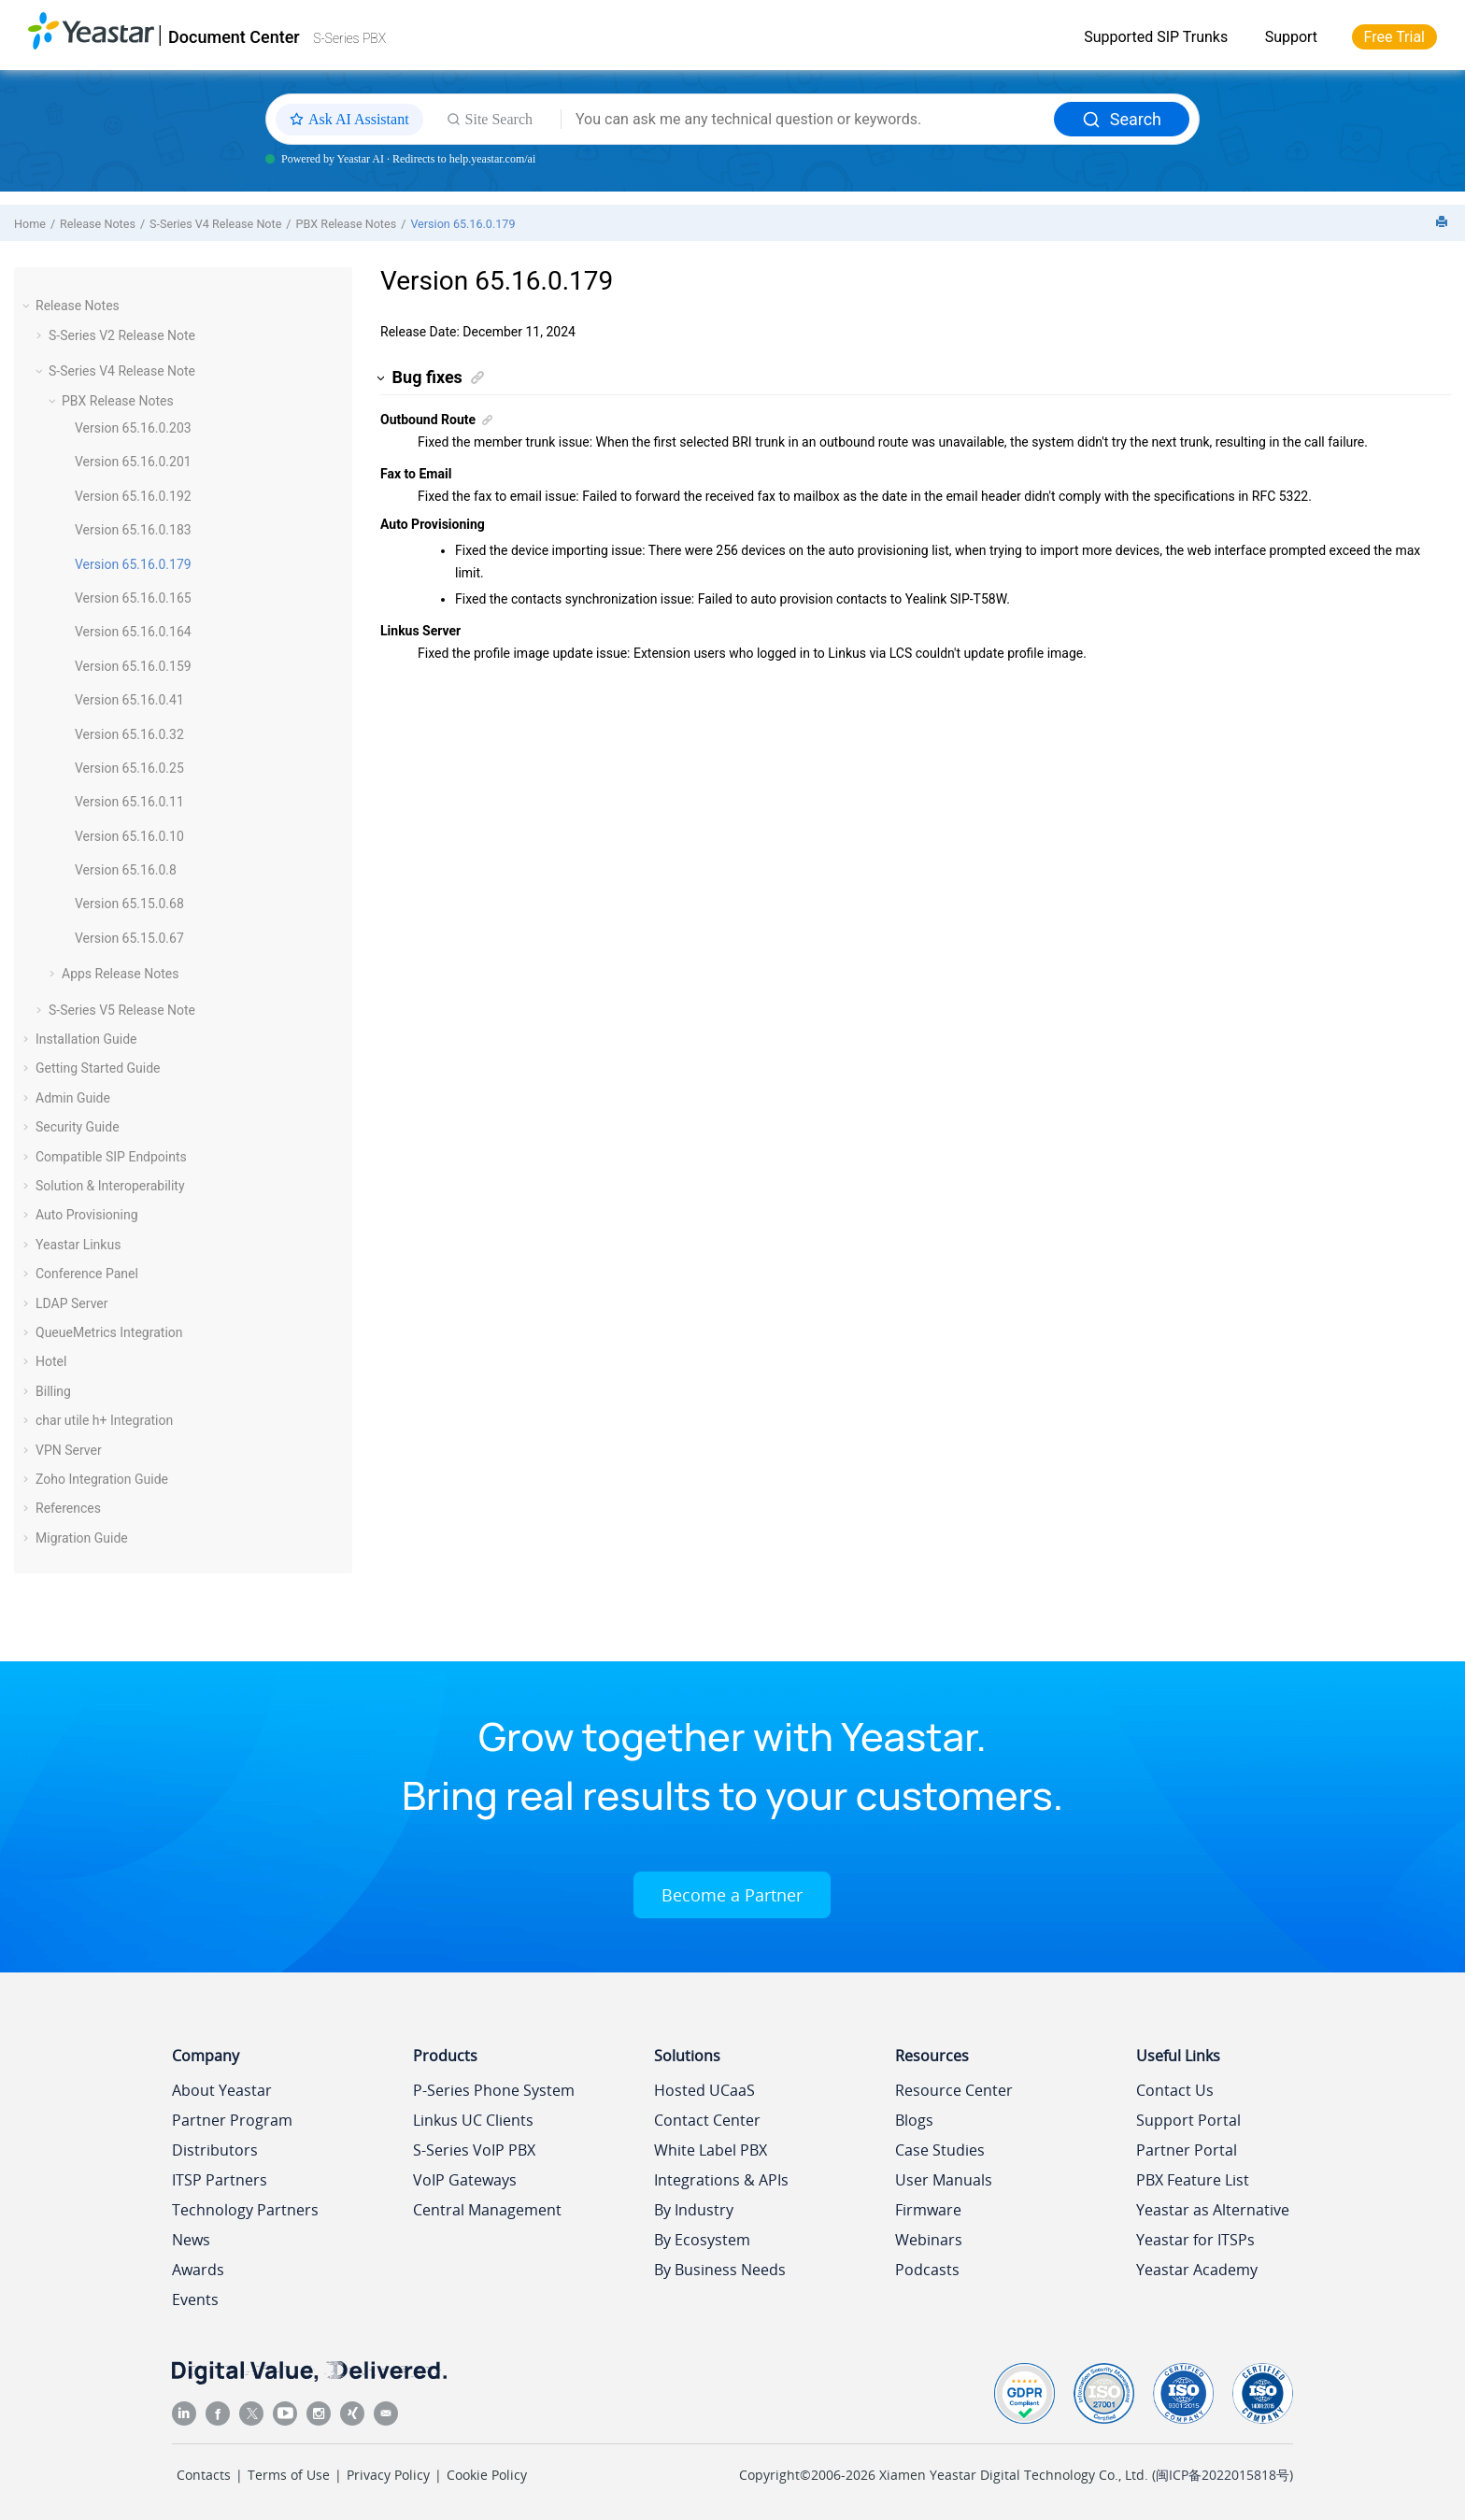  What do you see at coordinates (1186, 2150) in the screenshot?
I see `Partner Portal` at bounding box center [1186, 2150].